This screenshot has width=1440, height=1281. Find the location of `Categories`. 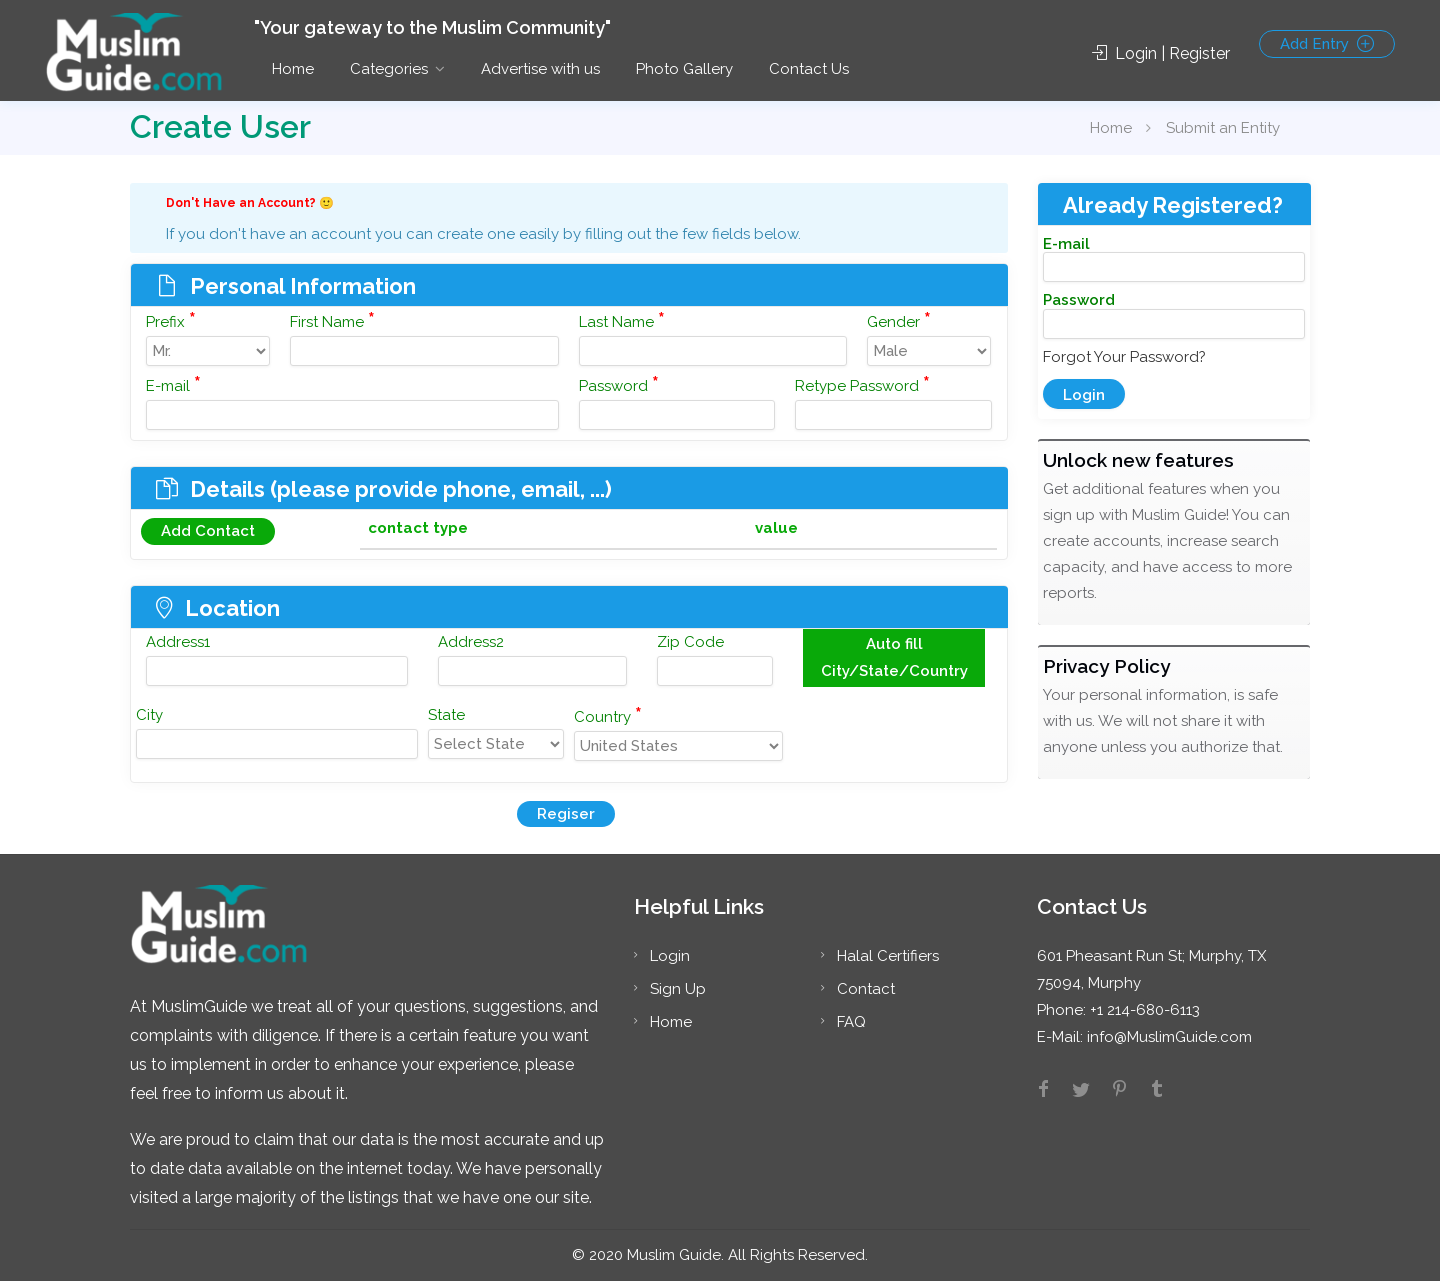

Categories is located at coordinates (389, 69).